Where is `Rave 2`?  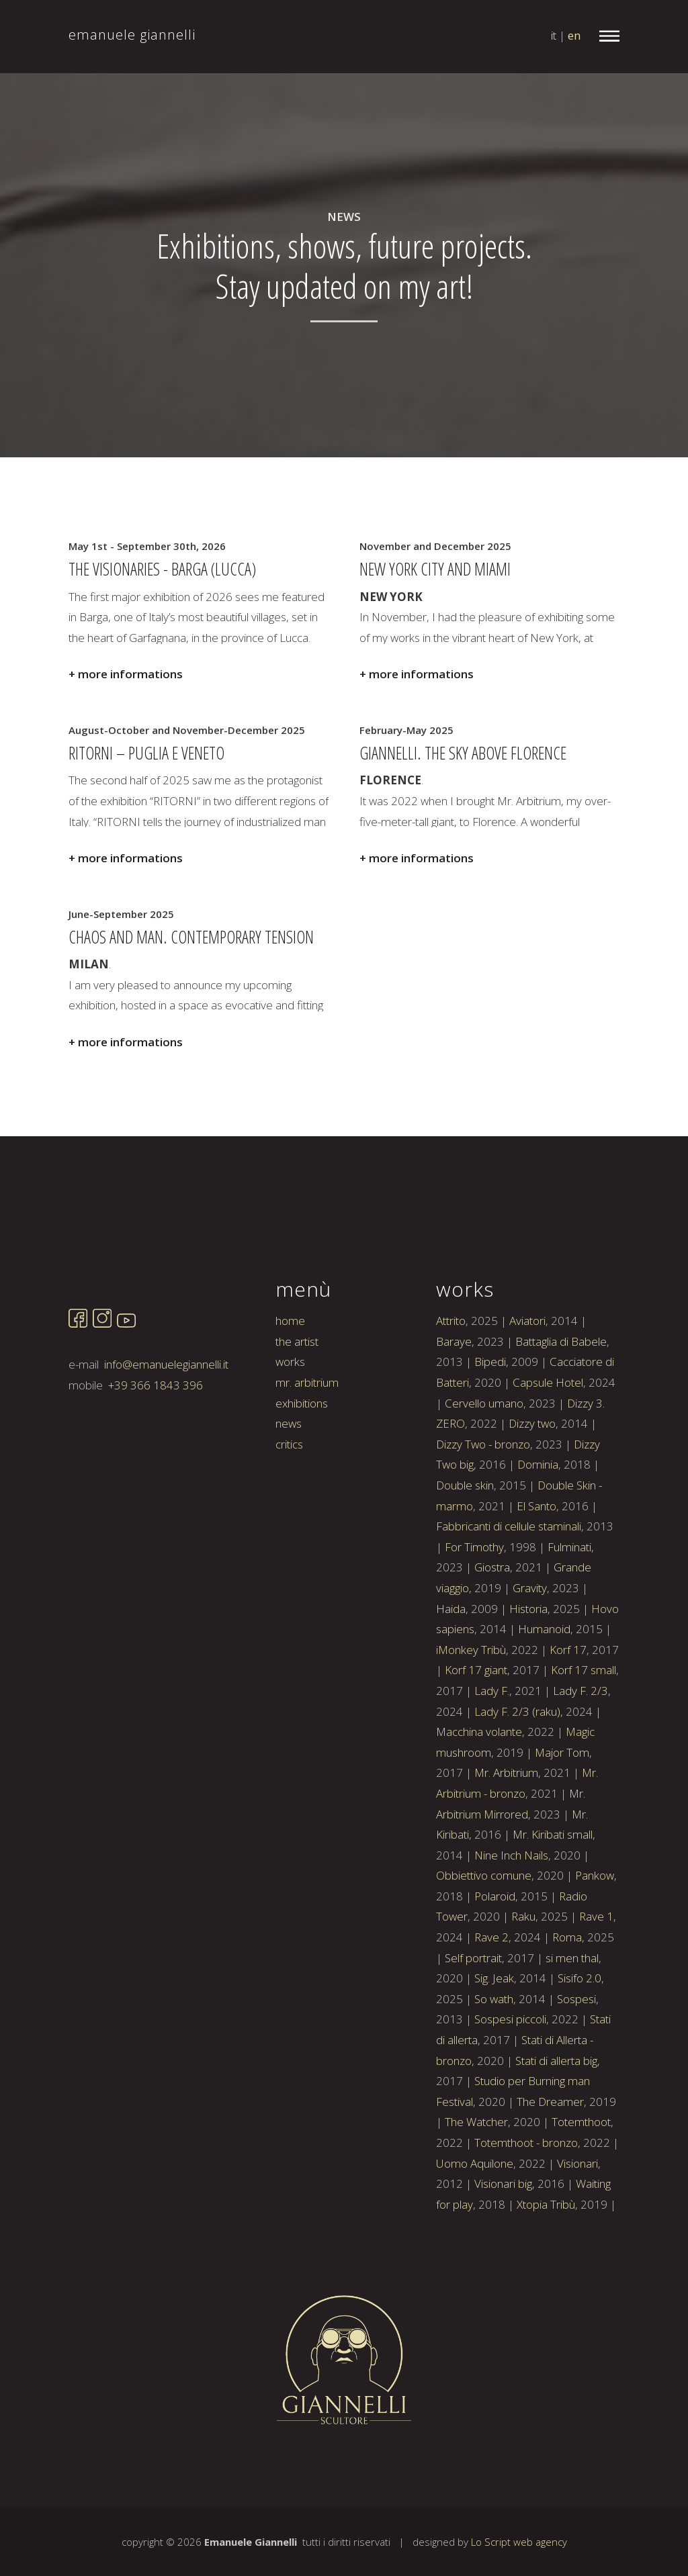 Rave 2 is located at coordinates (491, 1992).